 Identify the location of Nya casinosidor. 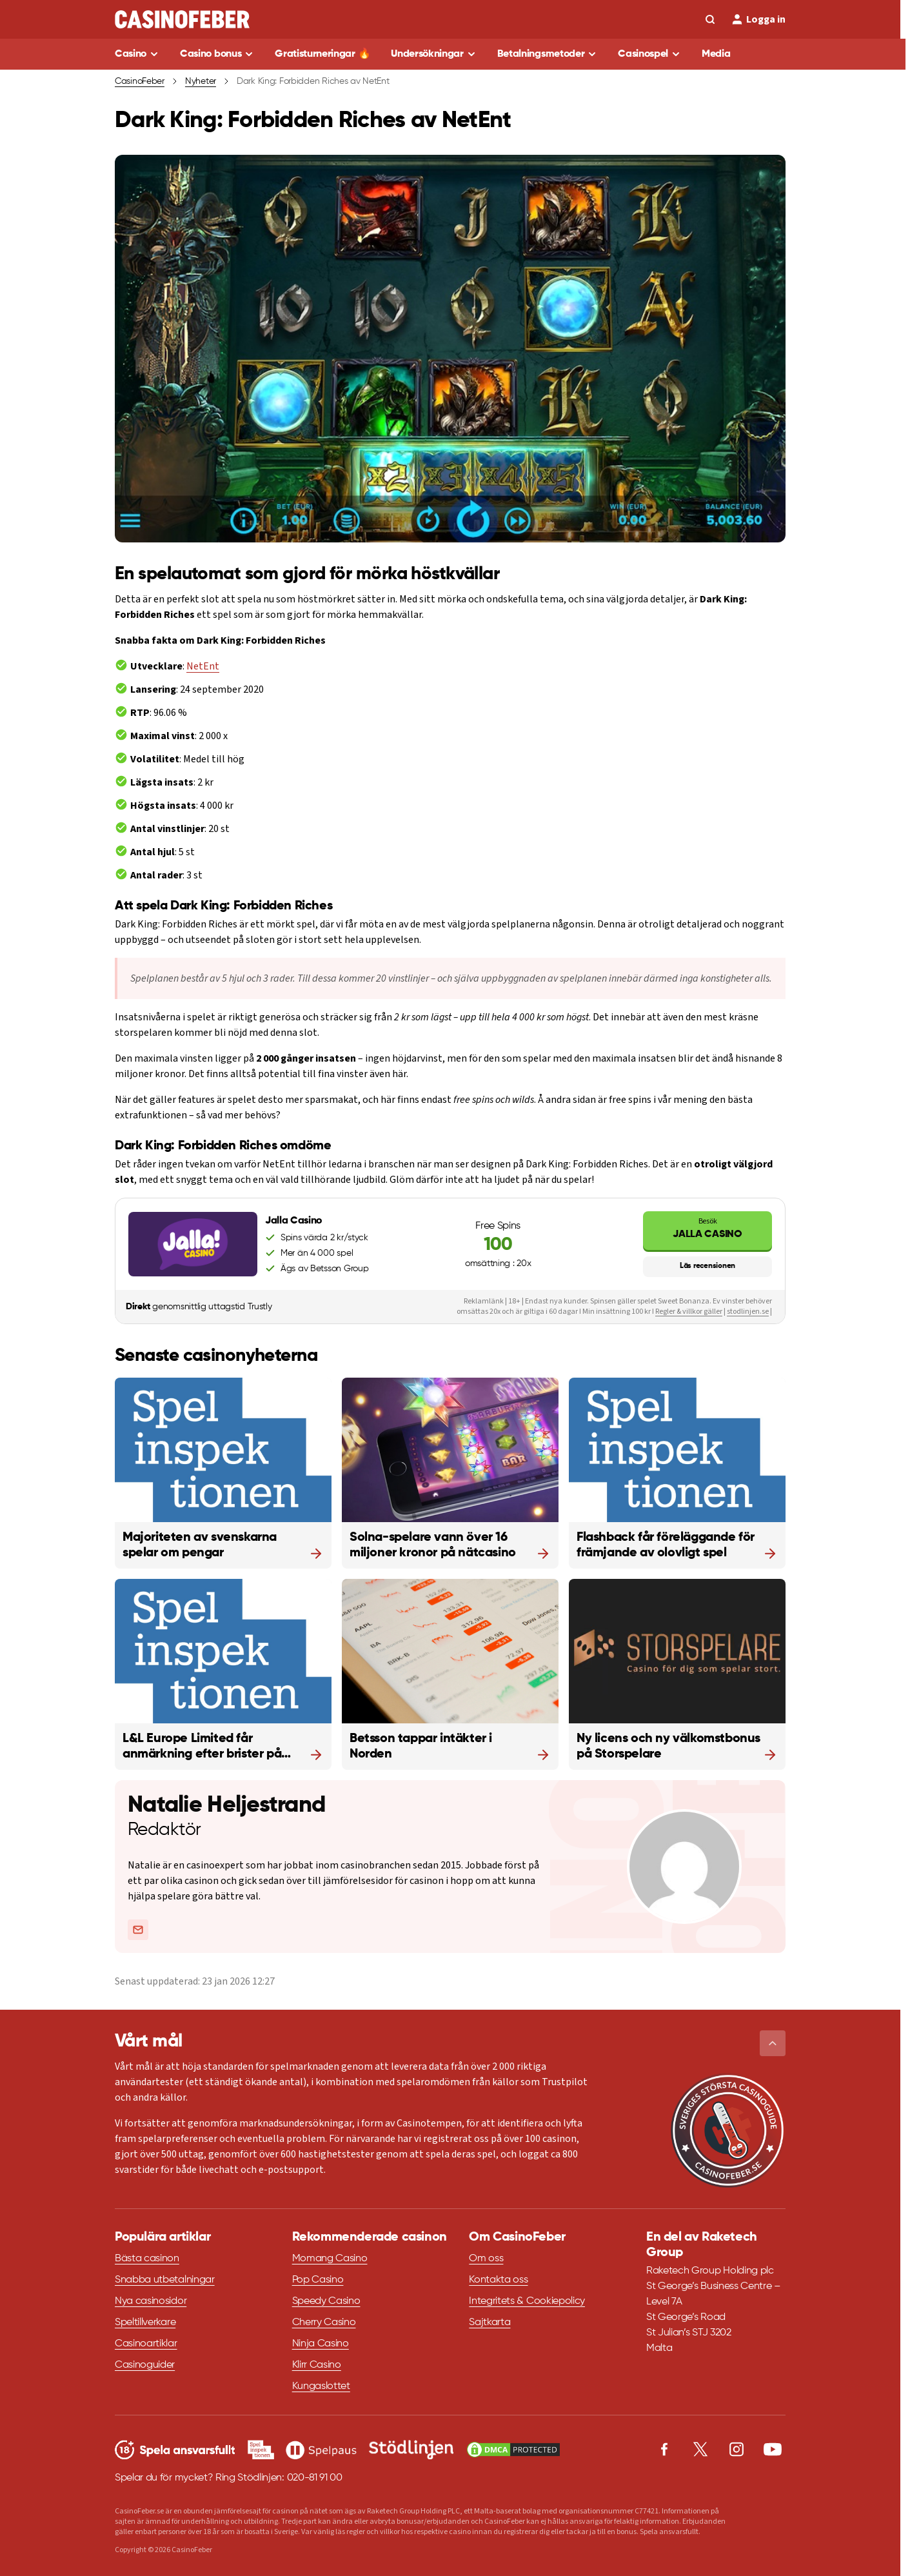
(150, 2301).